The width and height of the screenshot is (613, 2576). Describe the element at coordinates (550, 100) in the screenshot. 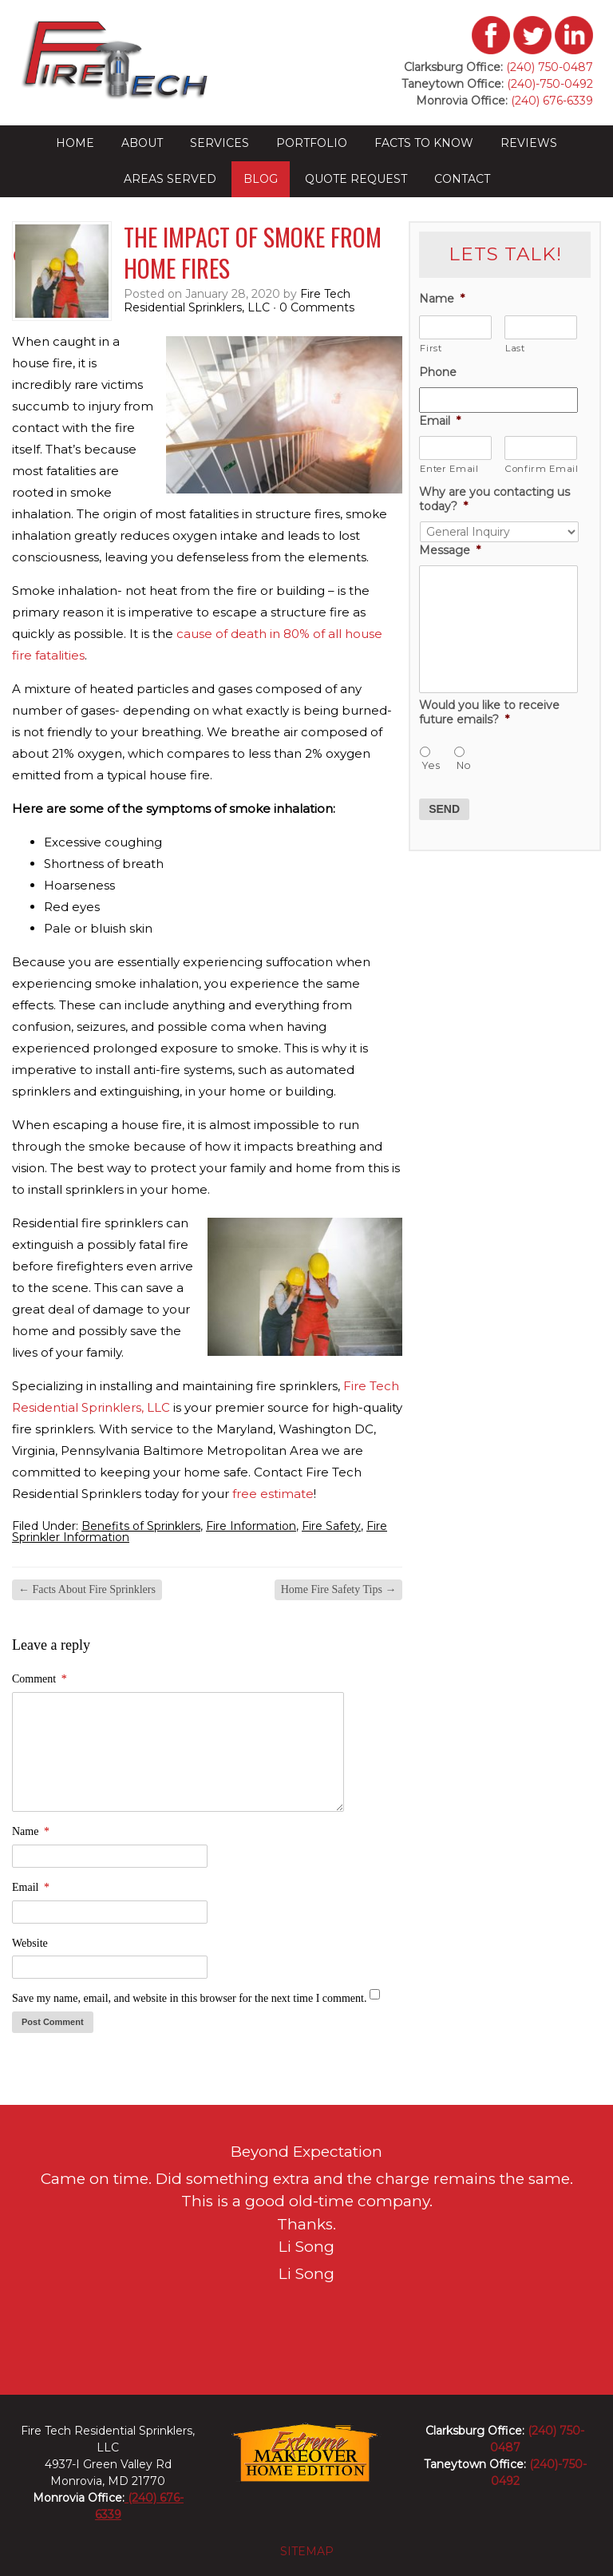

I see `(240) 676-6339` at that location.